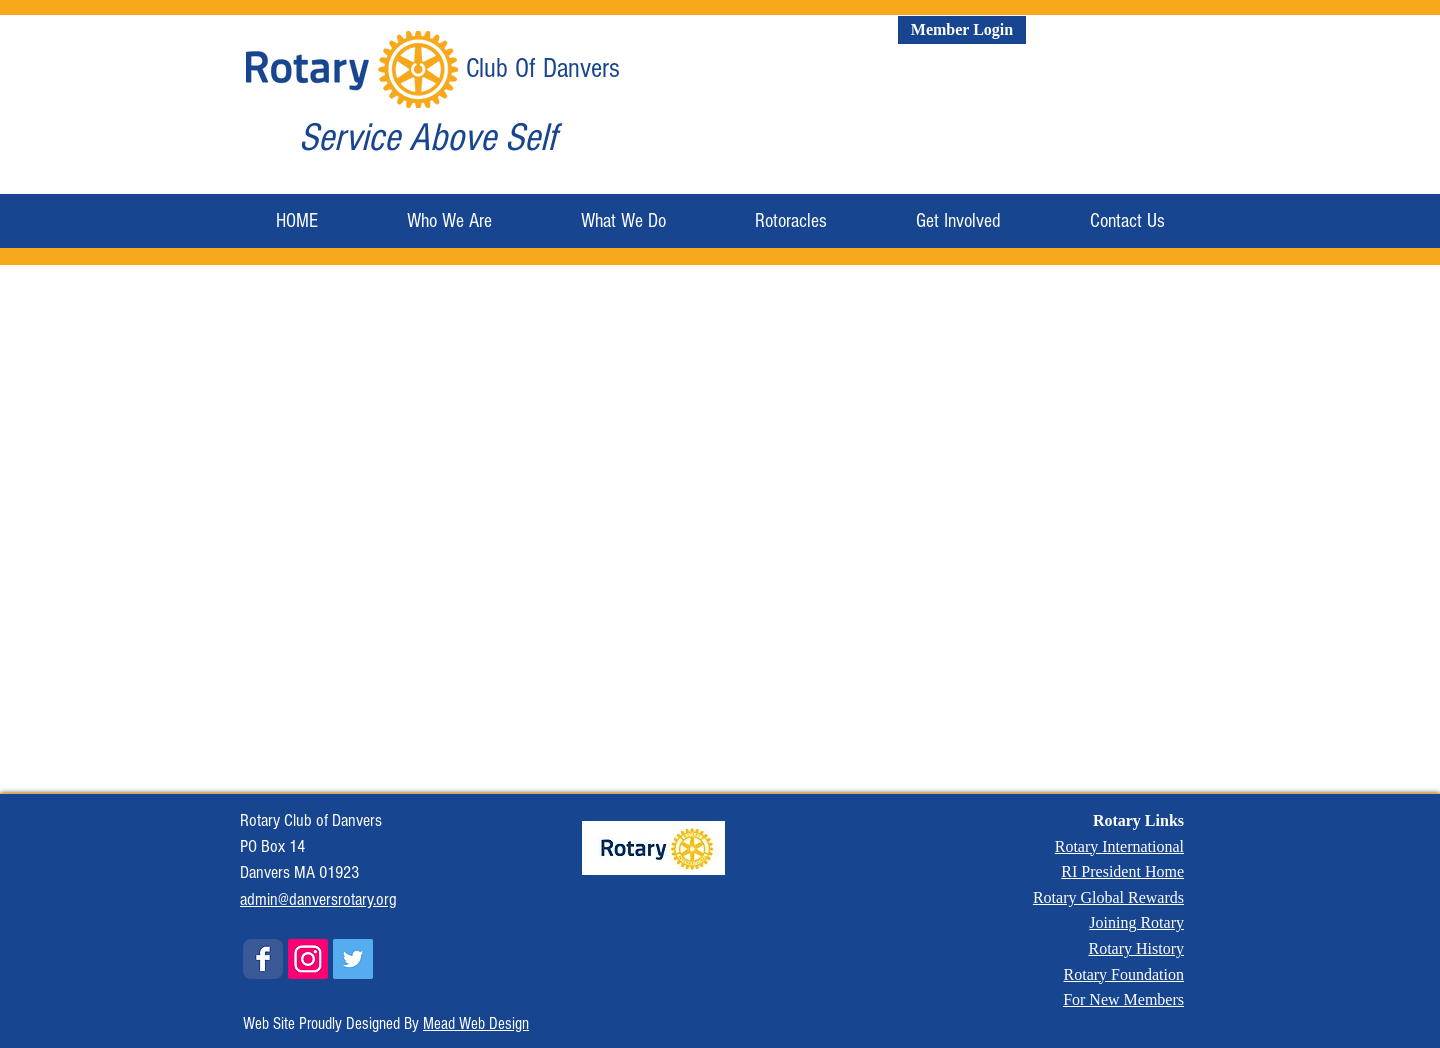 The image size is (1440, 1048). I want to click on admin@danversrotary.org, so click(318, 899).